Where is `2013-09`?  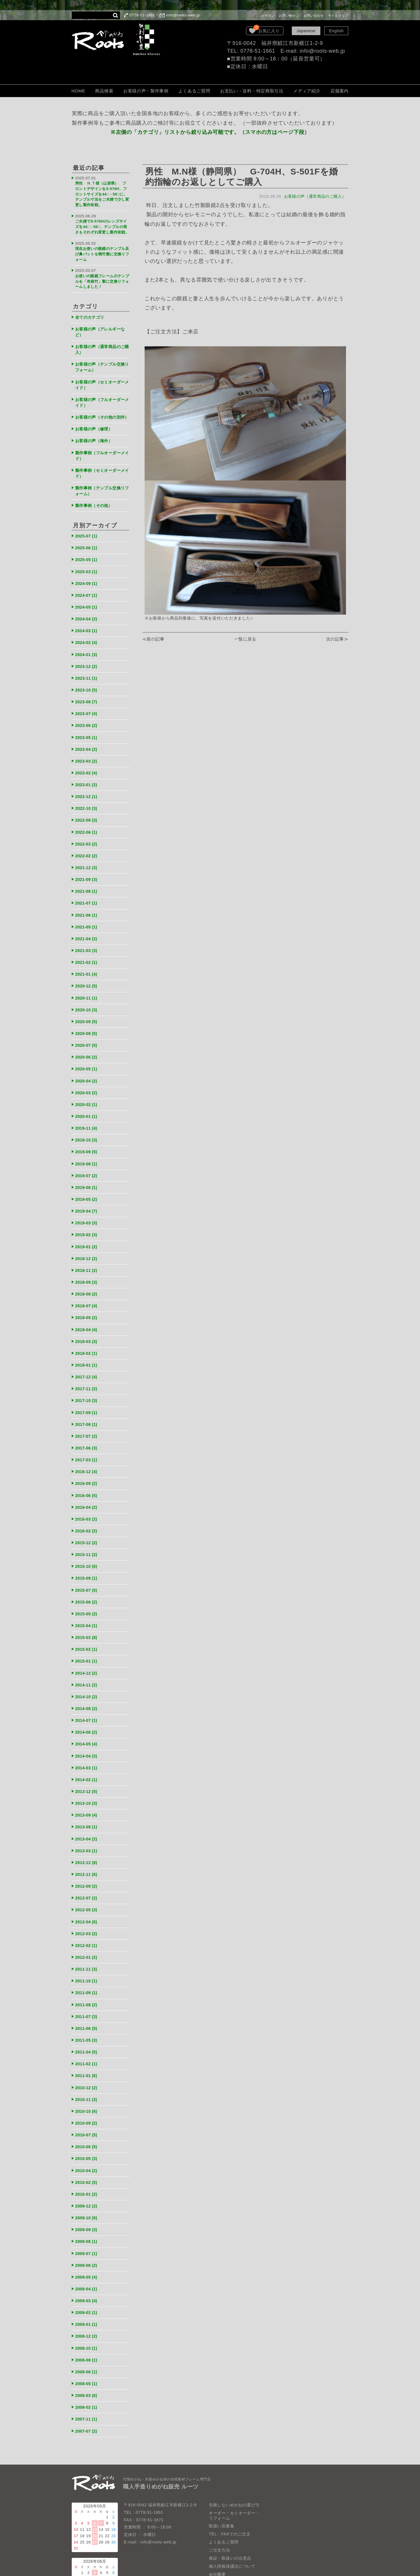 2013-09 is located at coordinates (87, 1781).